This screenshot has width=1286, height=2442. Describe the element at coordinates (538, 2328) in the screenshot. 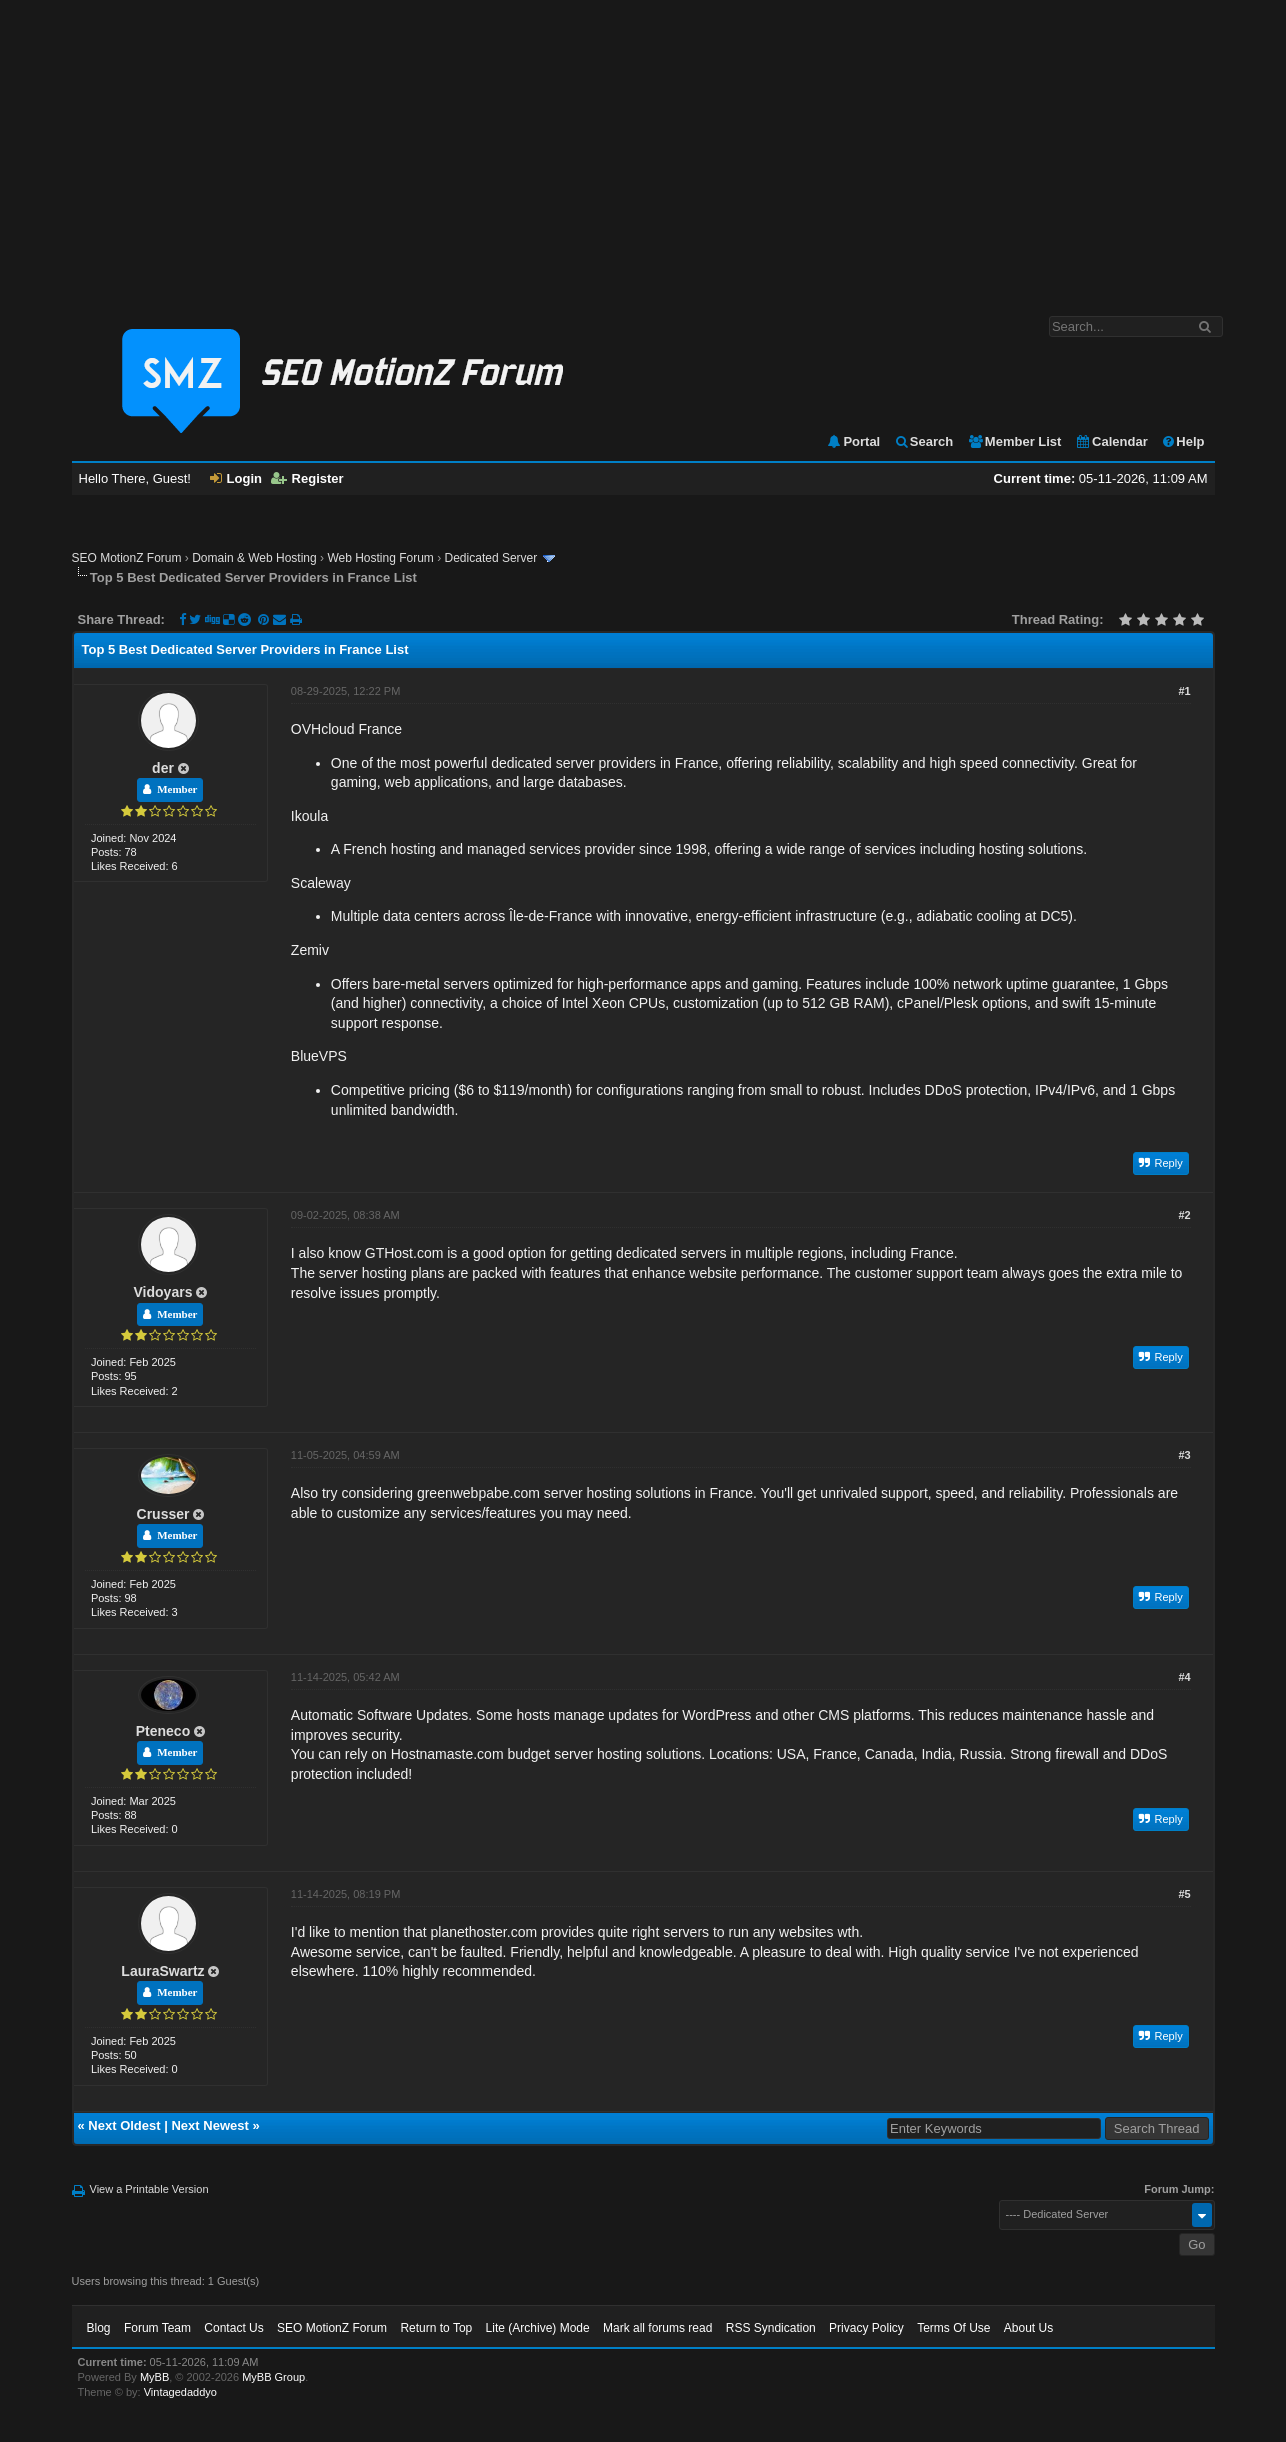

I see `Lite (Archive) Mode` at that location.